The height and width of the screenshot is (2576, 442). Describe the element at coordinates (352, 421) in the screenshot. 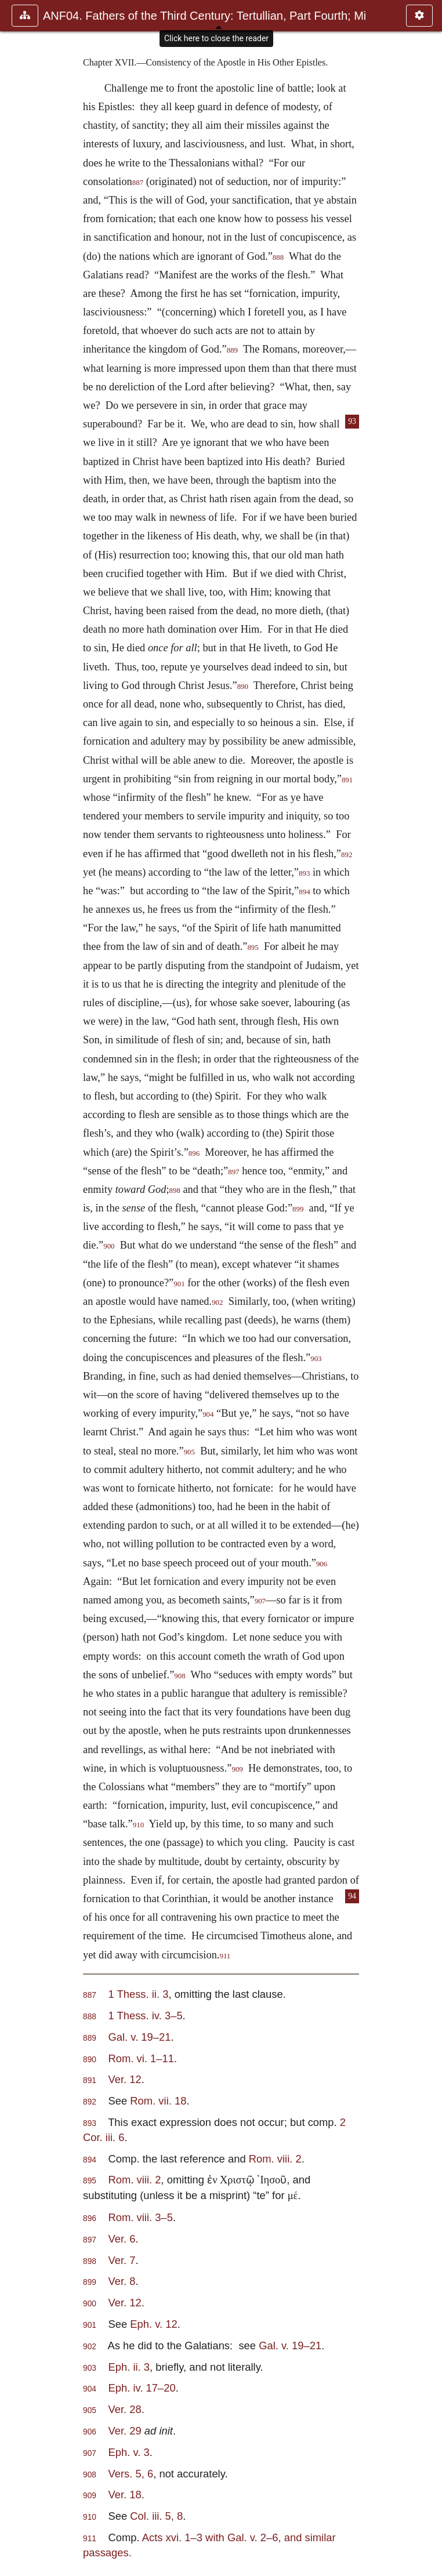

I see `93` at that location.